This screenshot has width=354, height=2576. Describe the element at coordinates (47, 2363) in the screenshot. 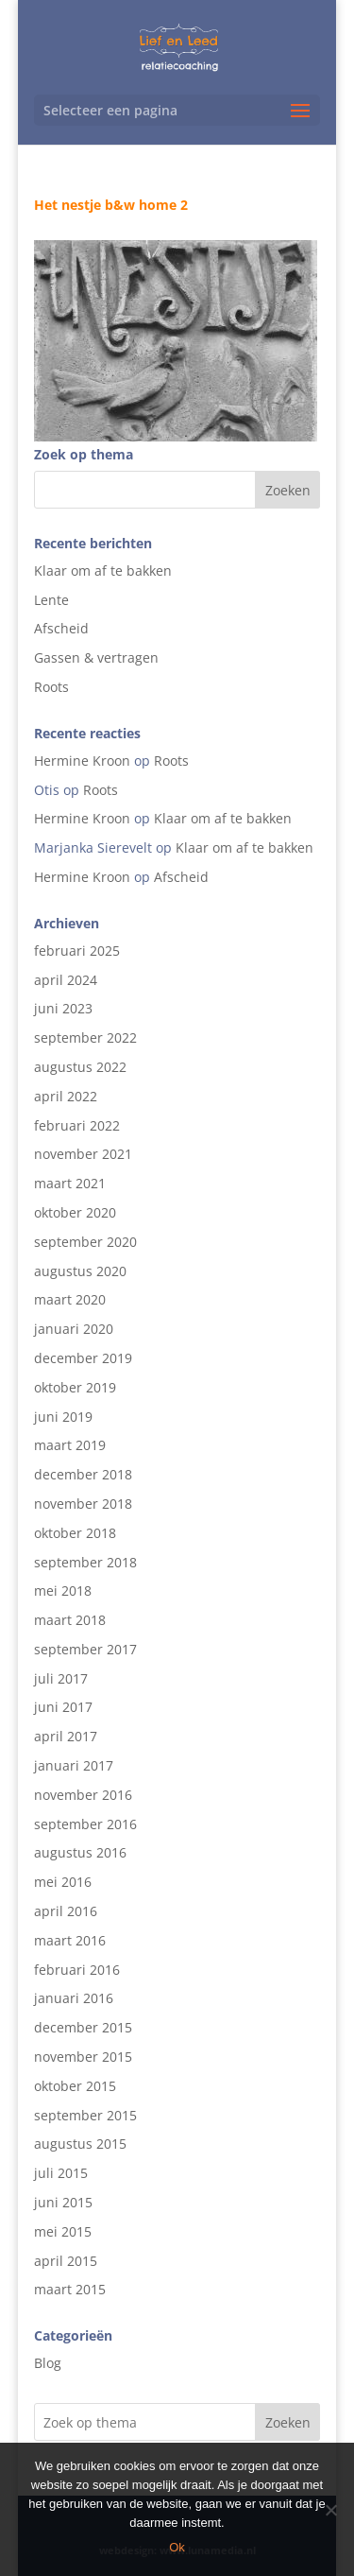

I see `Blog` at that location.